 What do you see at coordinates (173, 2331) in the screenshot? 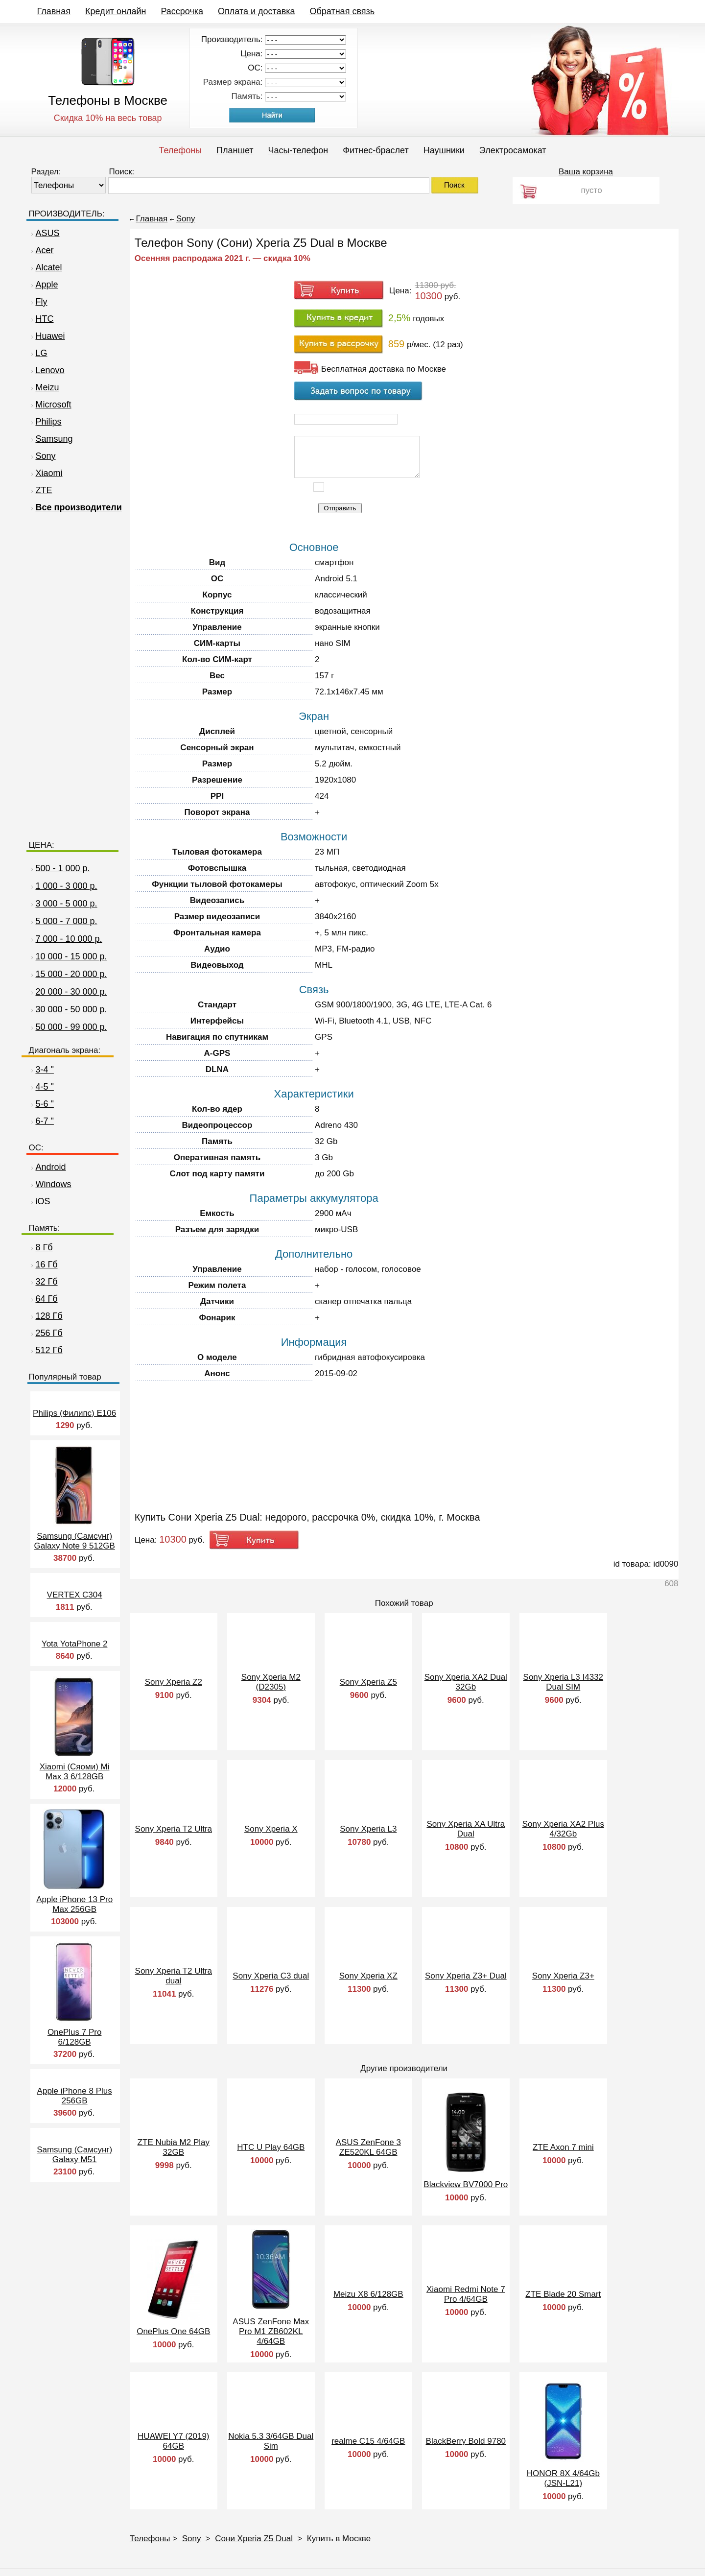
I see `OnePlus One 64GB` at bounding box center [173, 2331].